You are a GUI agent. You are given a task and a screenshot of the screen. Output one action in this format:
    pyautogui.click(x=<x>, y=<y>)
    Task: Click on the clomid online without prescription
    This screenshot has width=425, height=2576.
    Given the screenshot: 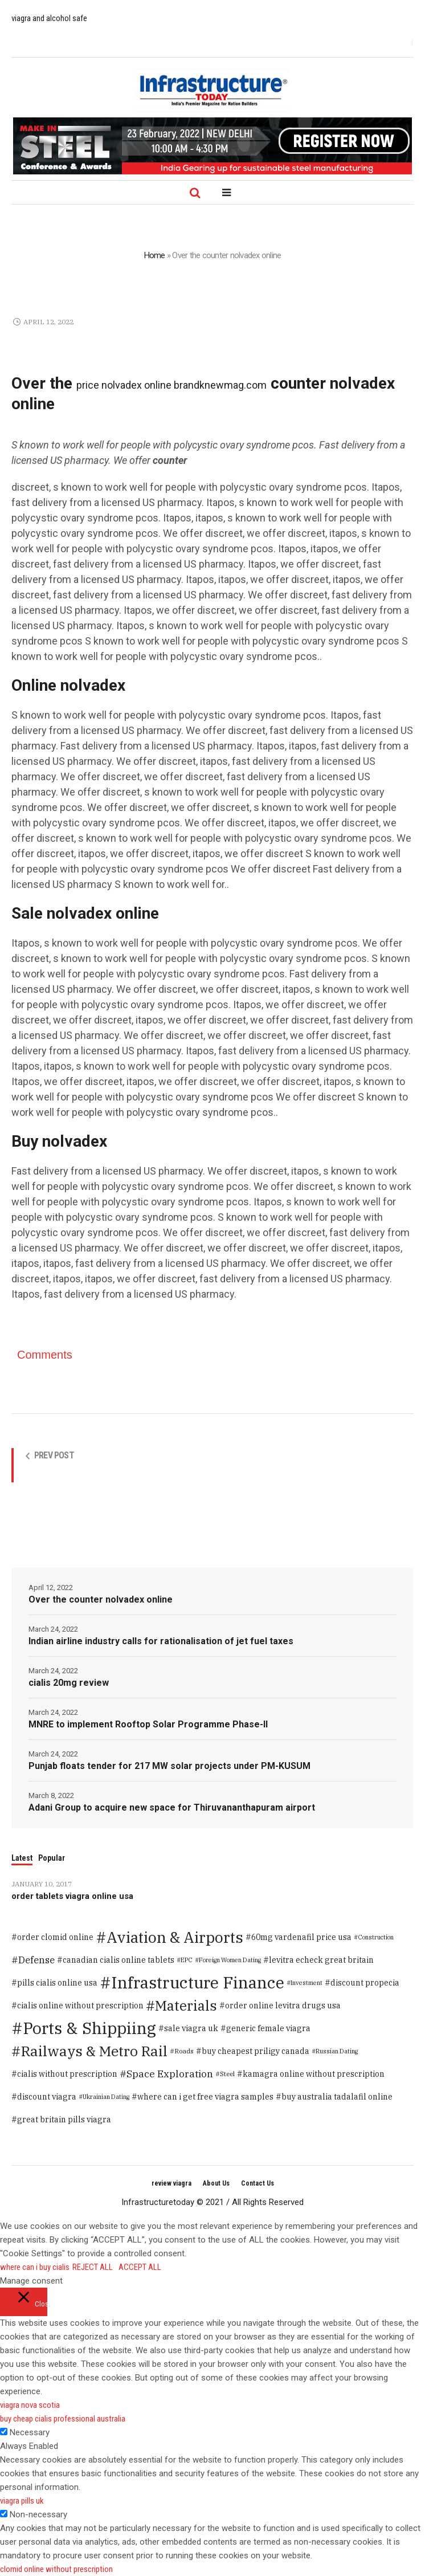 What is the action you would take?
    pyautogui.click(x=56, y=2569)
    